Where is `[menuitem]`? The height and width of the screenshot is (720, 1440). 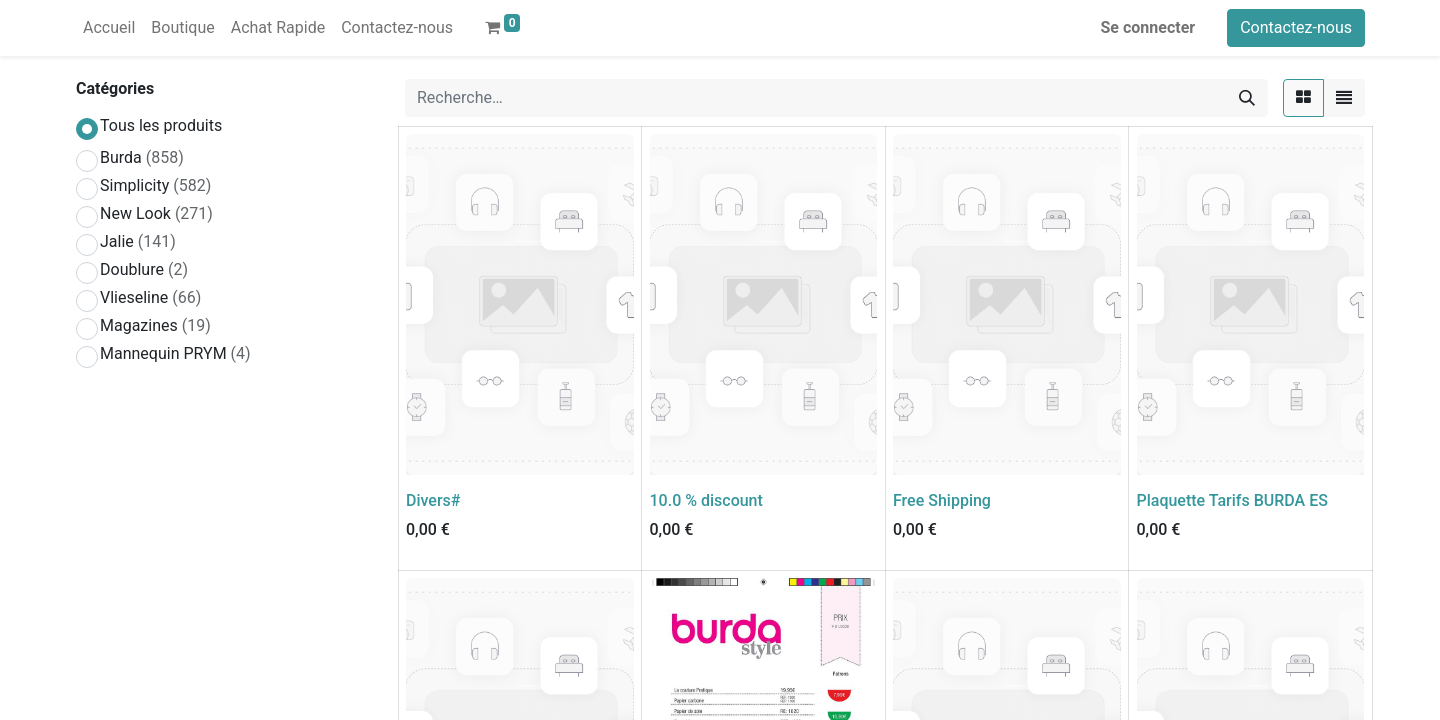
[menuitem] is located at coordinates (109, 28).